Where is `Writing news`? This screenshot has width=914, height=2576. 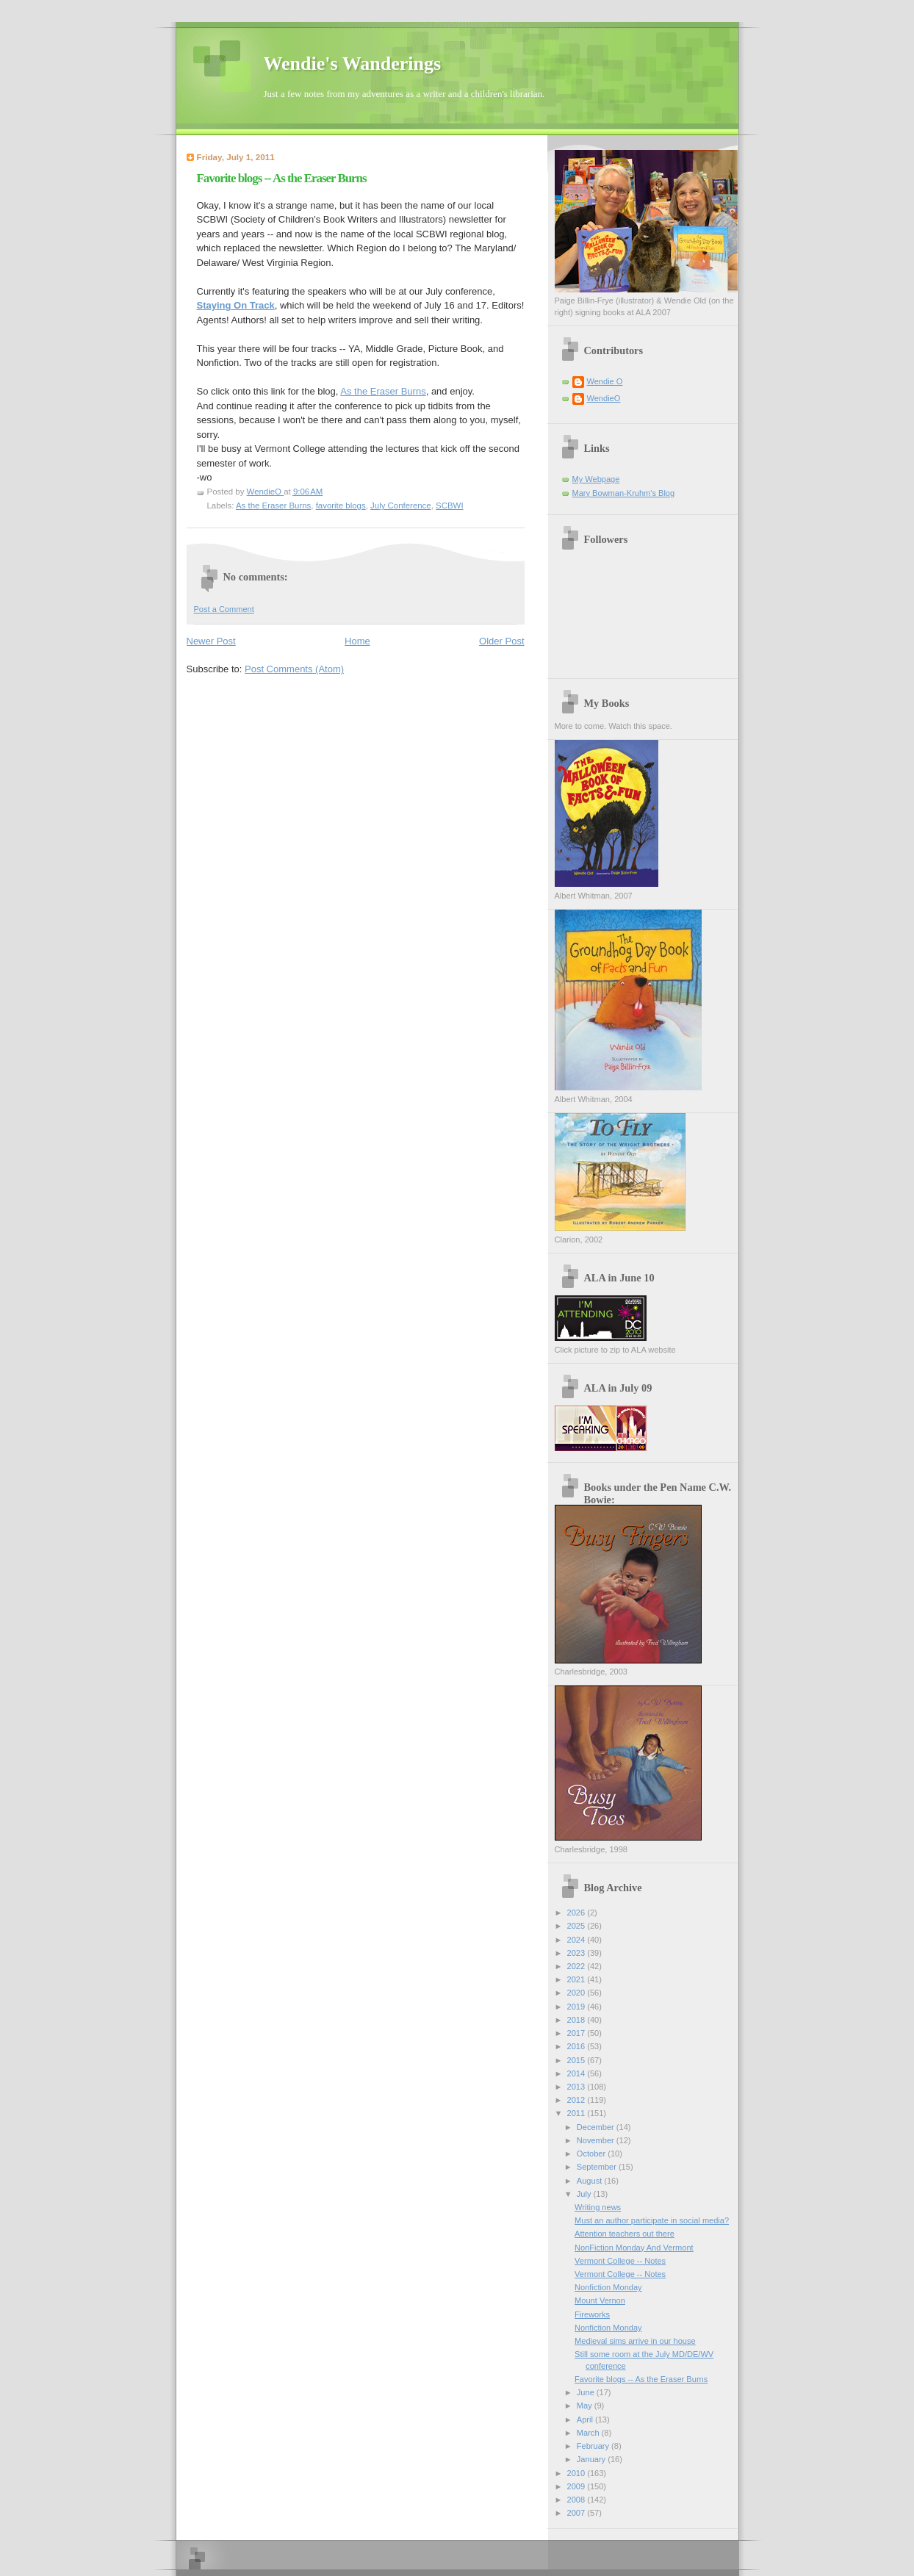
Writing news is located at coordinates (598, 2207).